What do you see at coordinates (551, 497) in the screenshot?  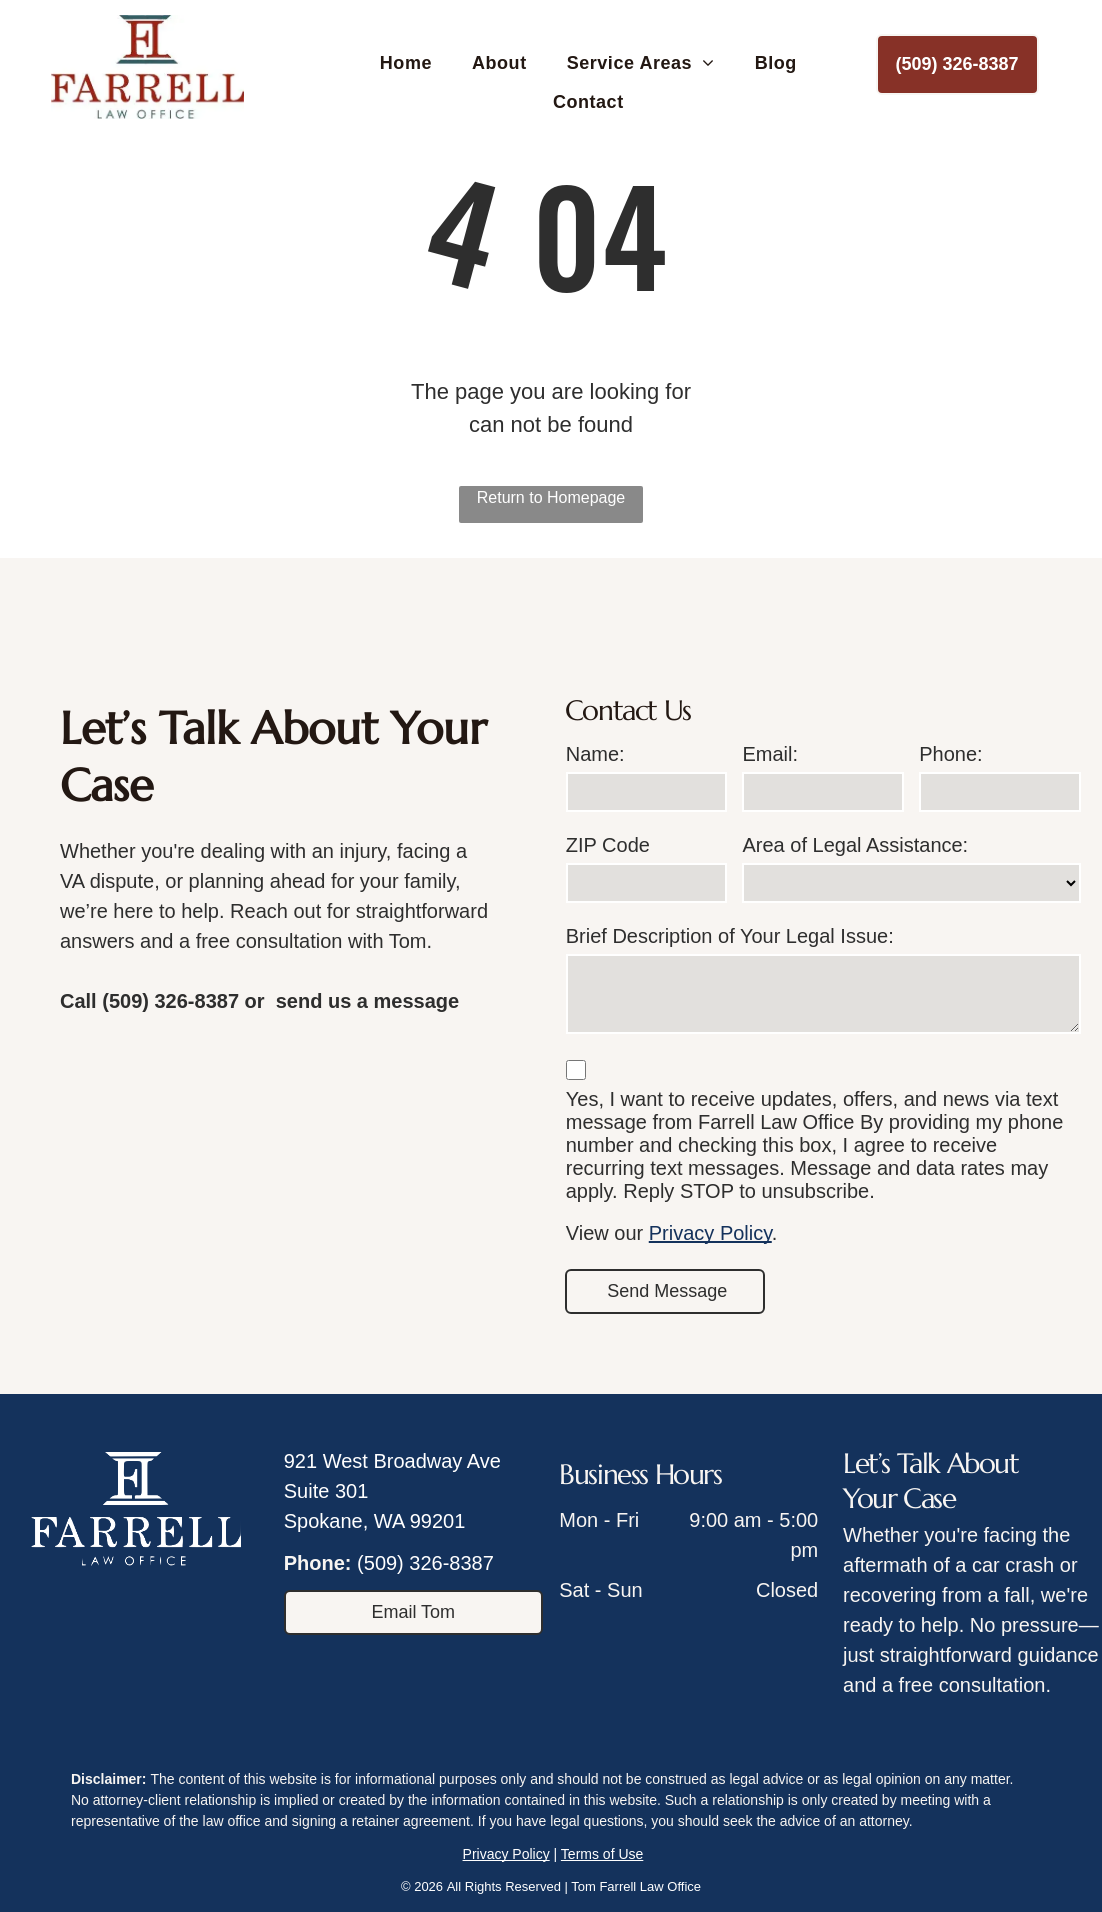 I see `Return to Homepage` at bounding box center [551, 497].